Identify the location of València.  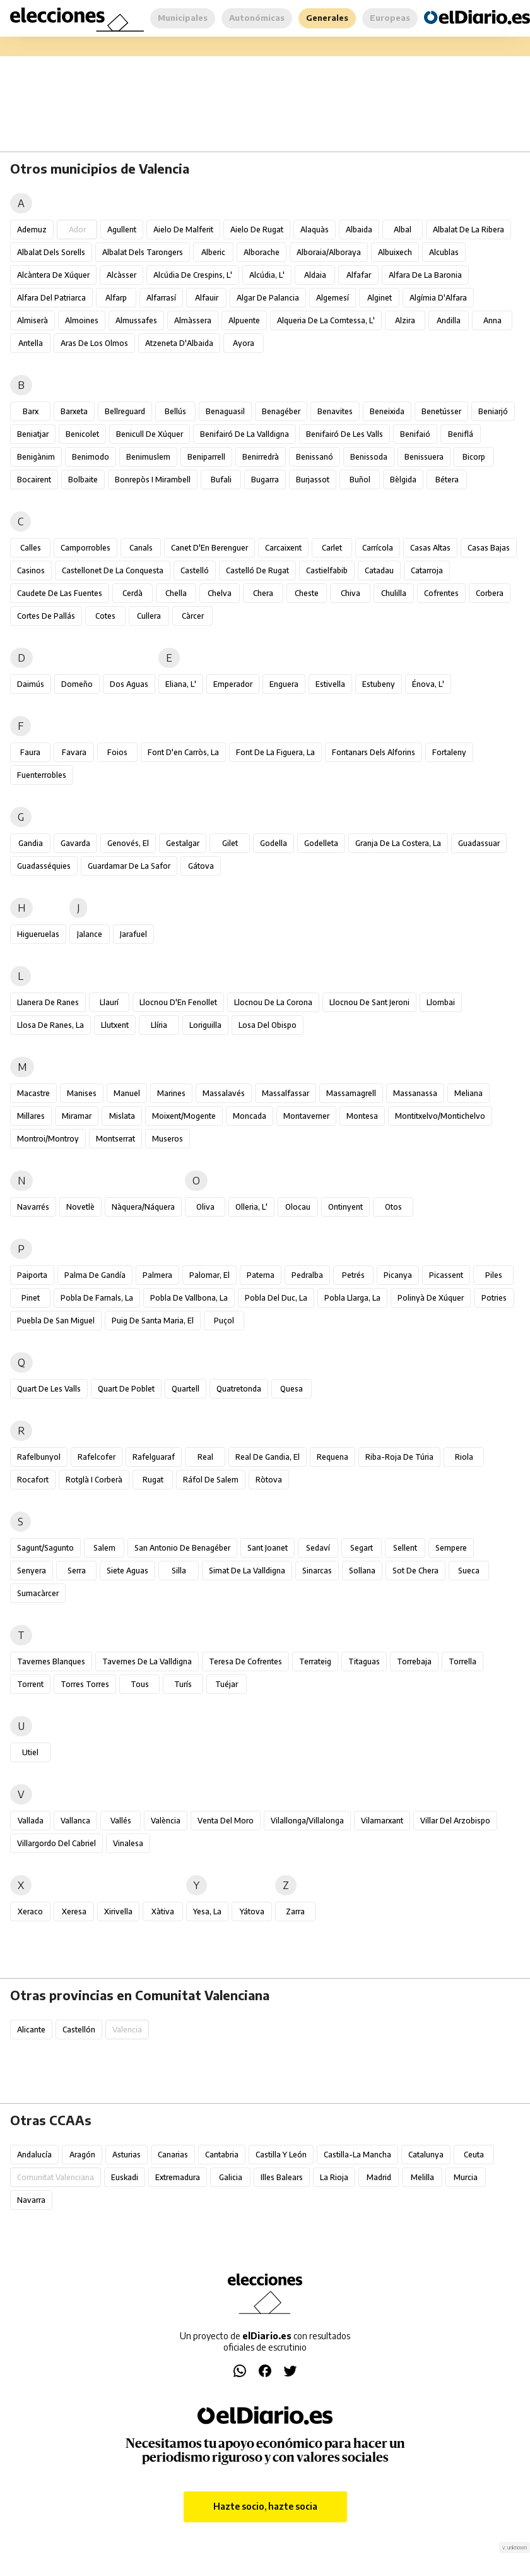
(165, 1820).